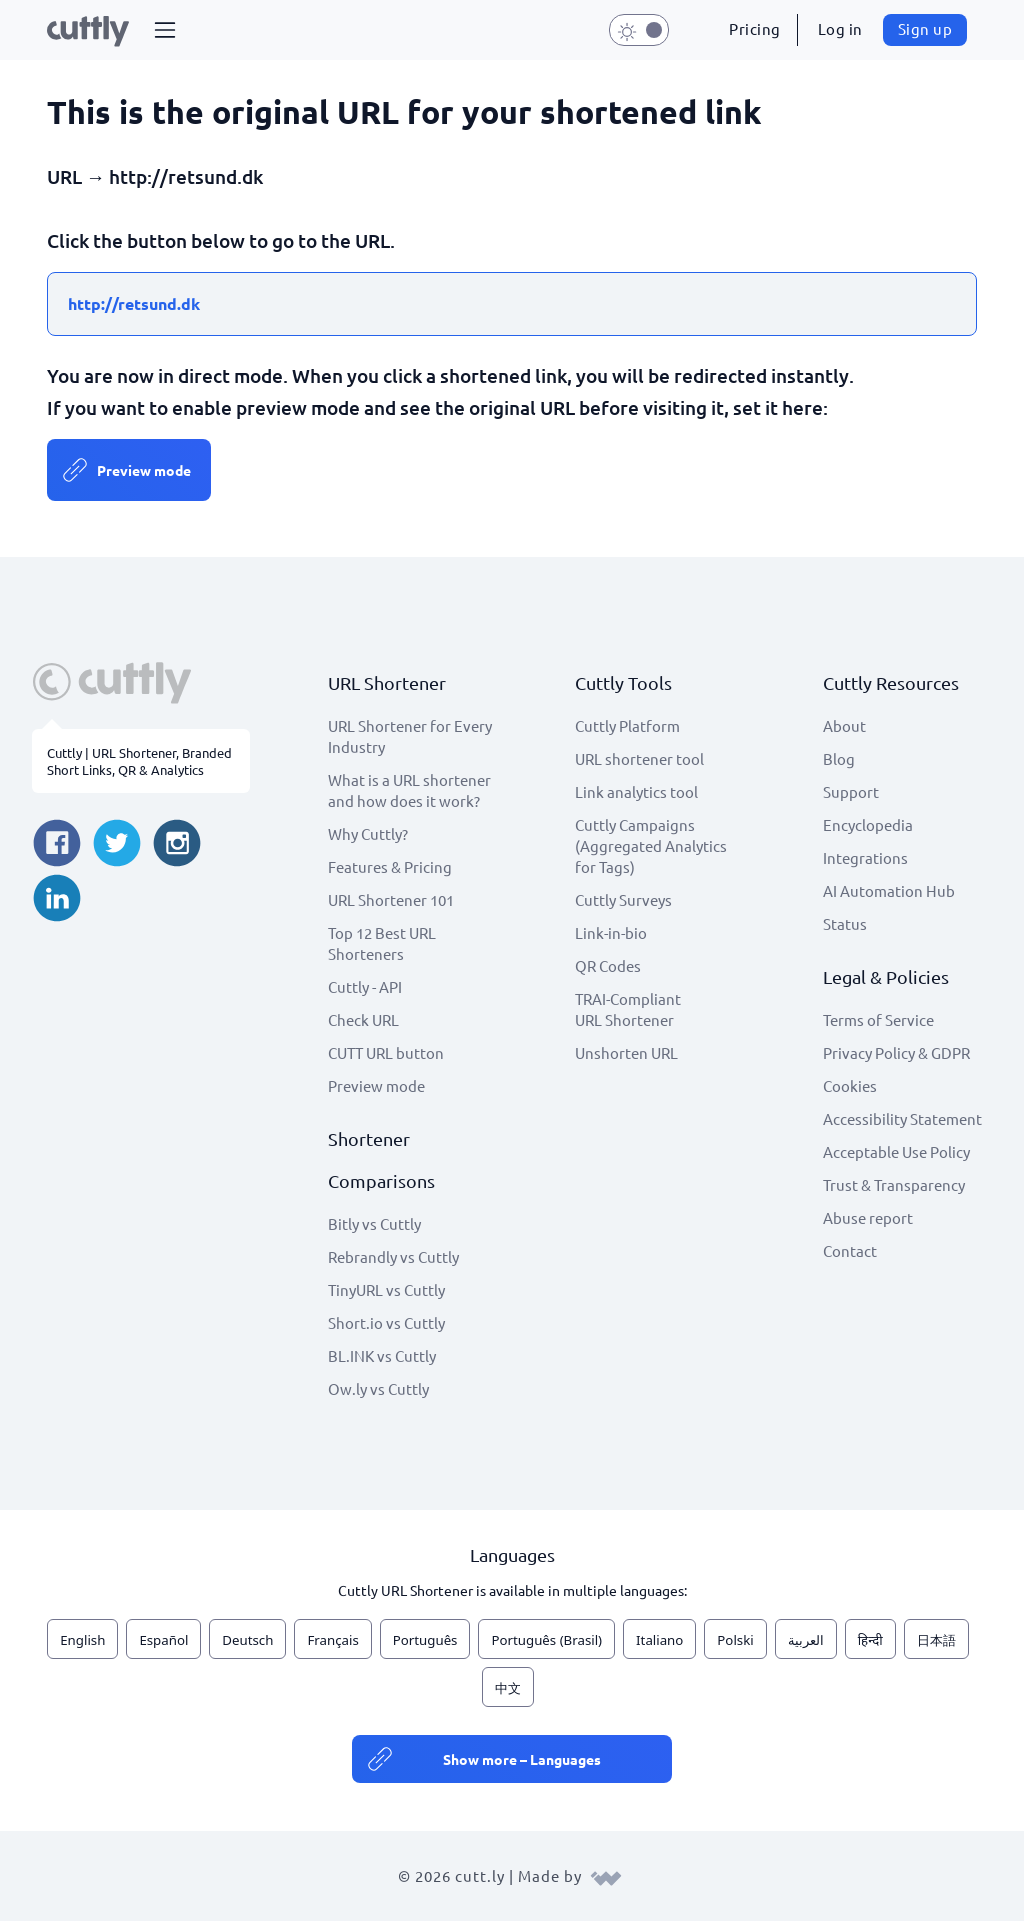 This screenshot has height=1921, width=1024. Describe the element at coordinates (522, 1759) in the screenshot. I see `Show more – Languages` at that location.